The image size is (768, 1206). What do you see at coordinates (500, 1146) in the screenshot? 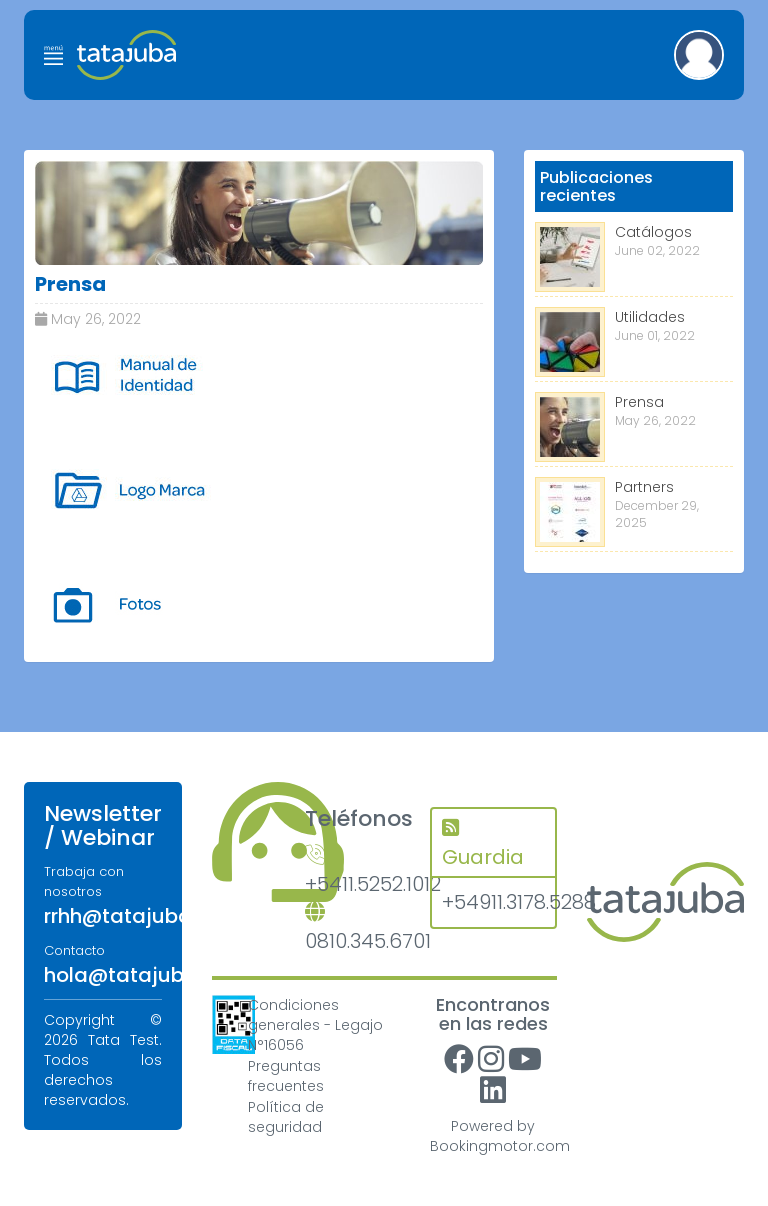
I see `Bookingmotor.com` at bounding box center [500, 1146].